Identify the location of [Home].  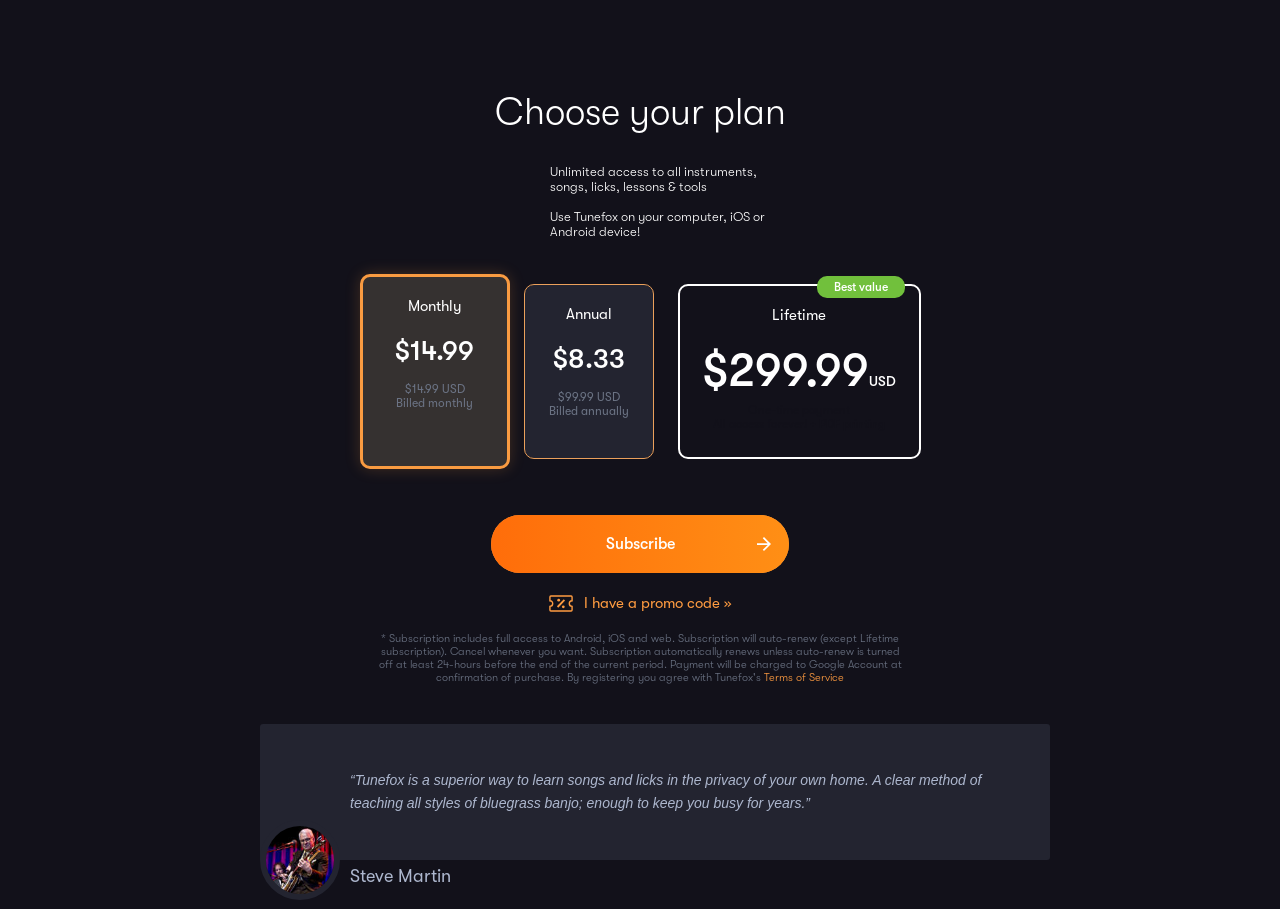
(32, 35).